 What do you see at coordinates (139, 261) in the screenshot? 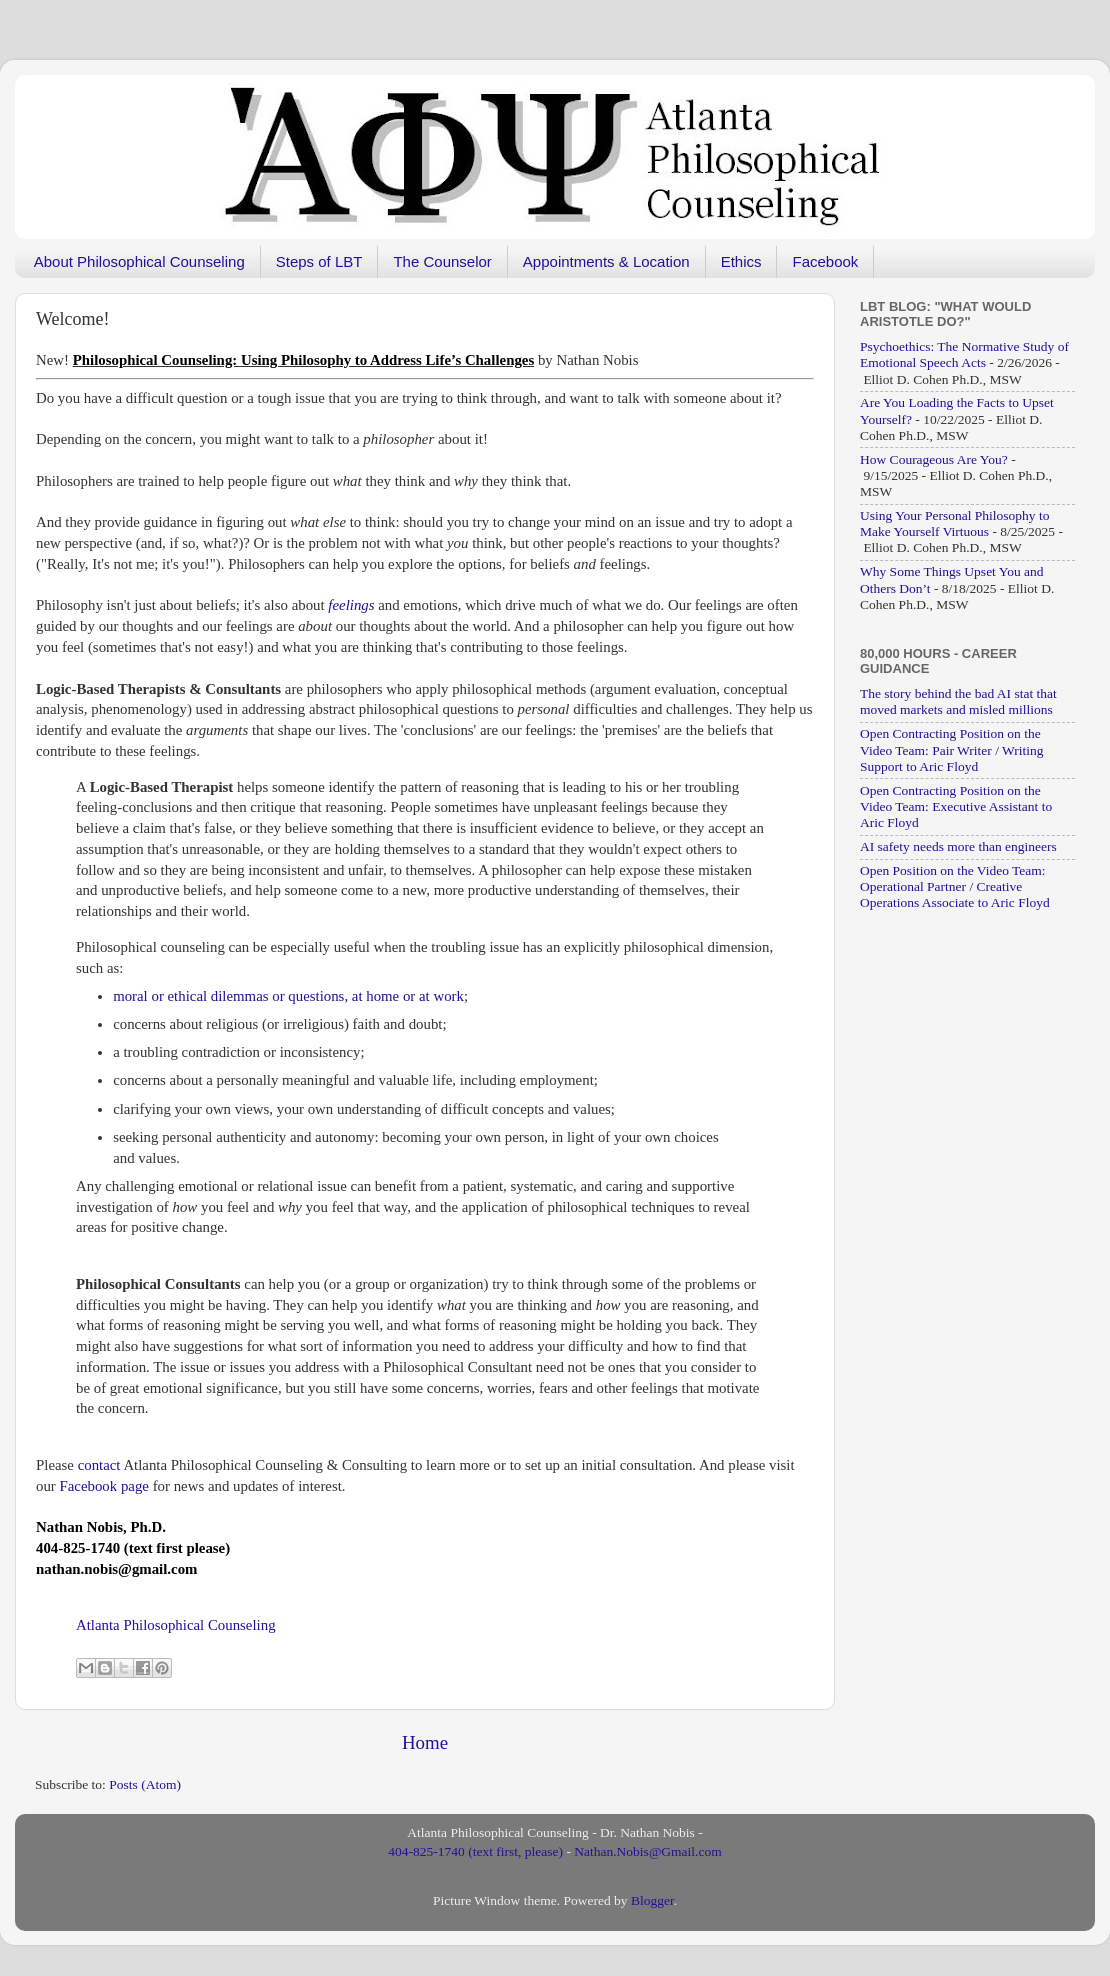
I see `About Philosophical Counseling` at bounding box center [139, 261].